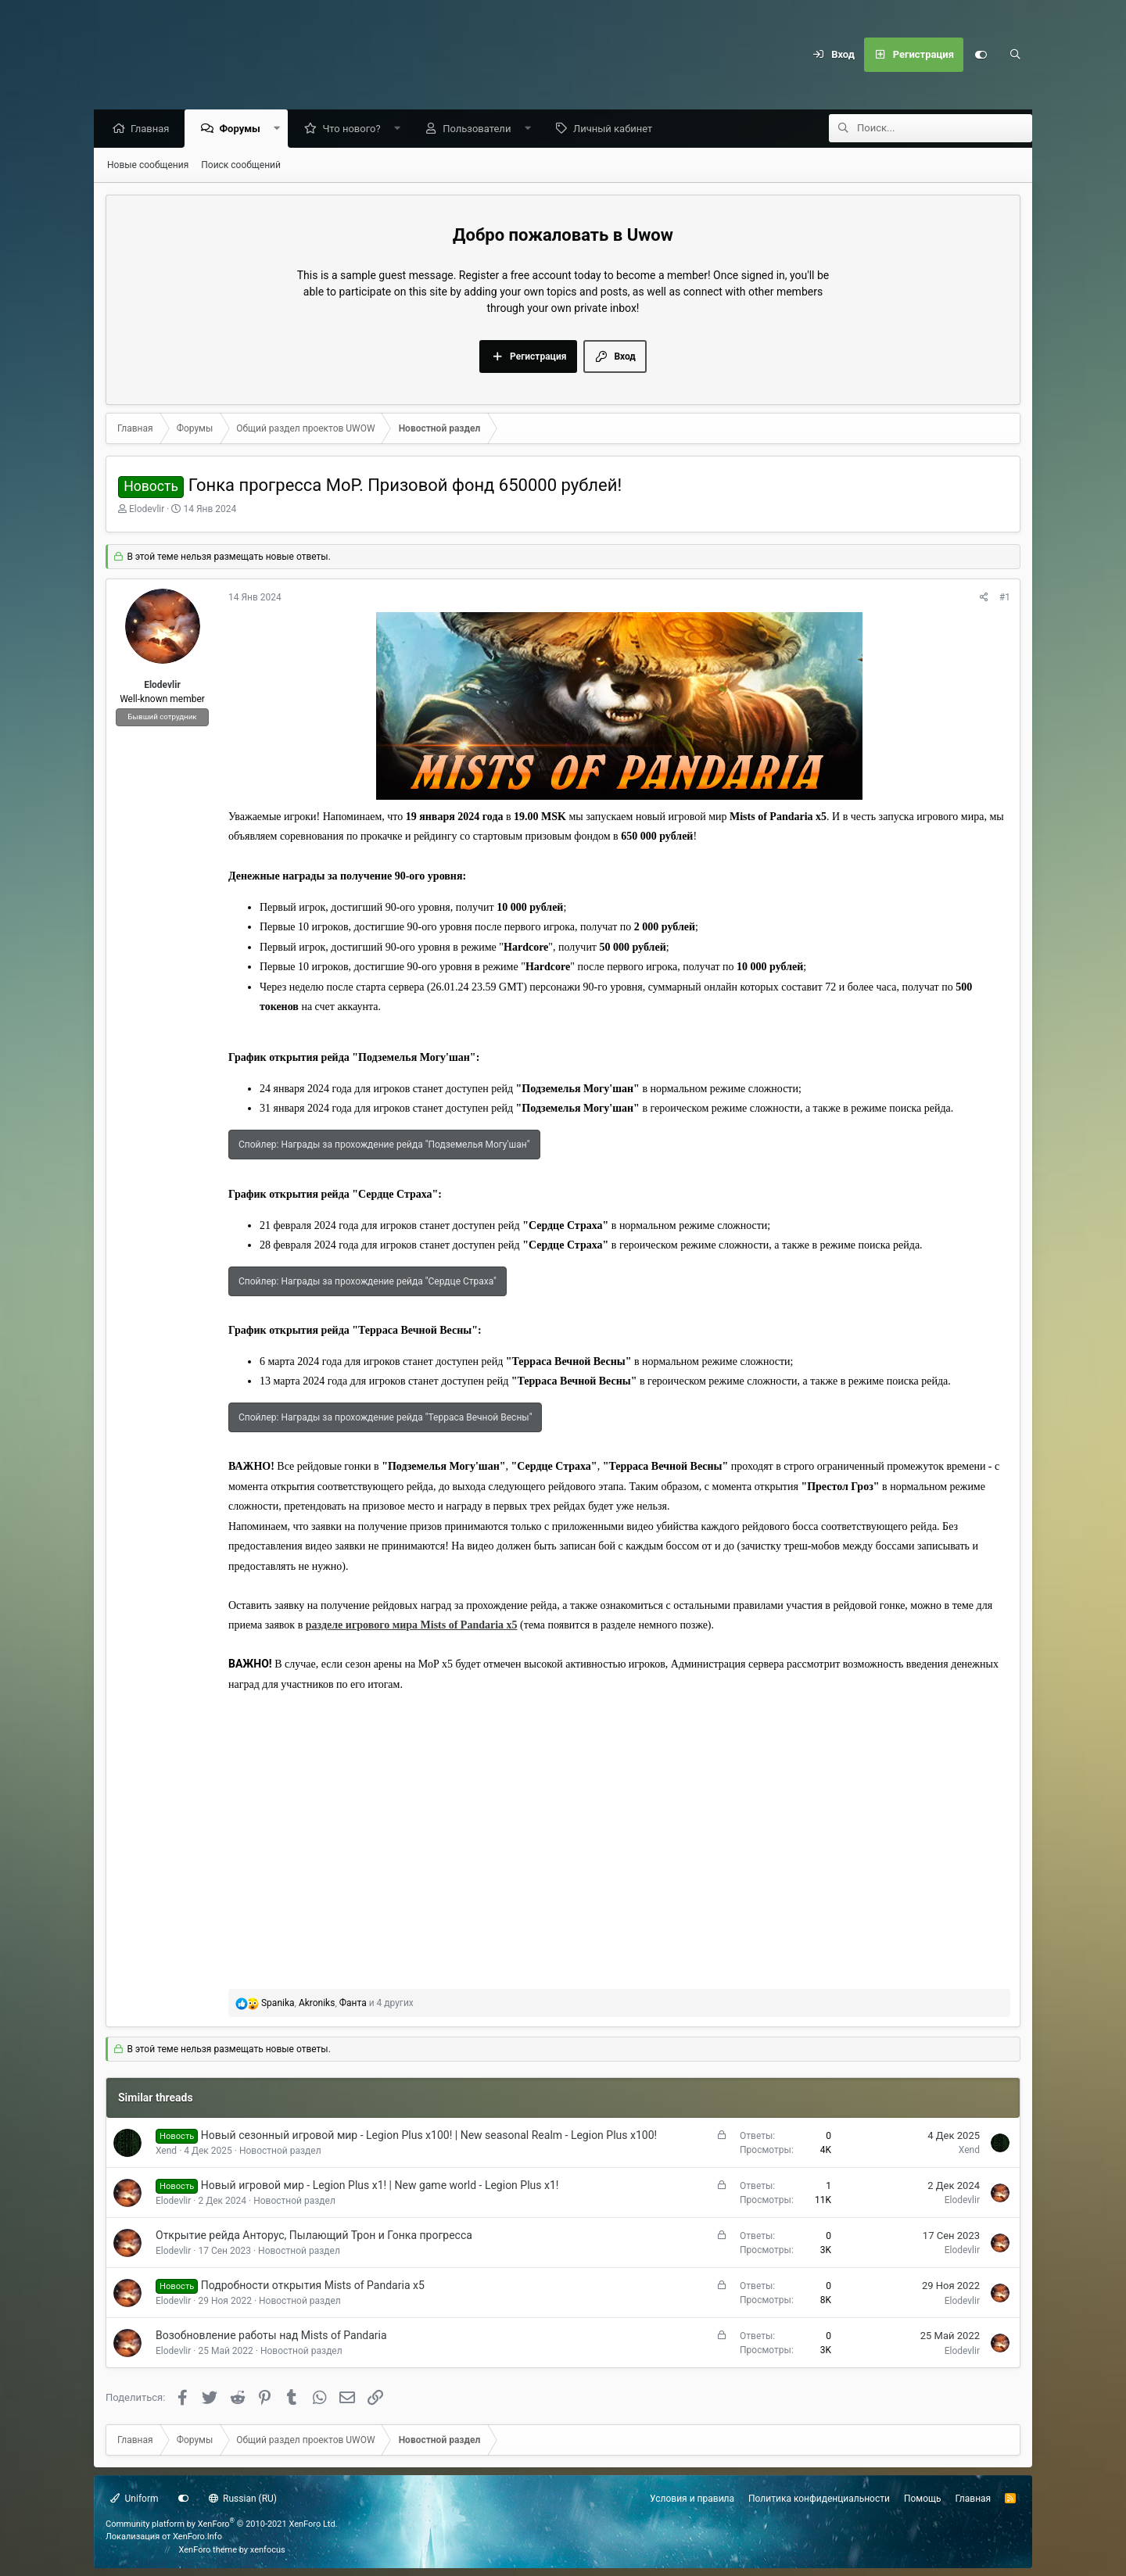  I want to click on Новый сезонный игровой мир - Legion Plus x100! | New seasonal Realm - Legion Plus x100!, so click(429, 2136).